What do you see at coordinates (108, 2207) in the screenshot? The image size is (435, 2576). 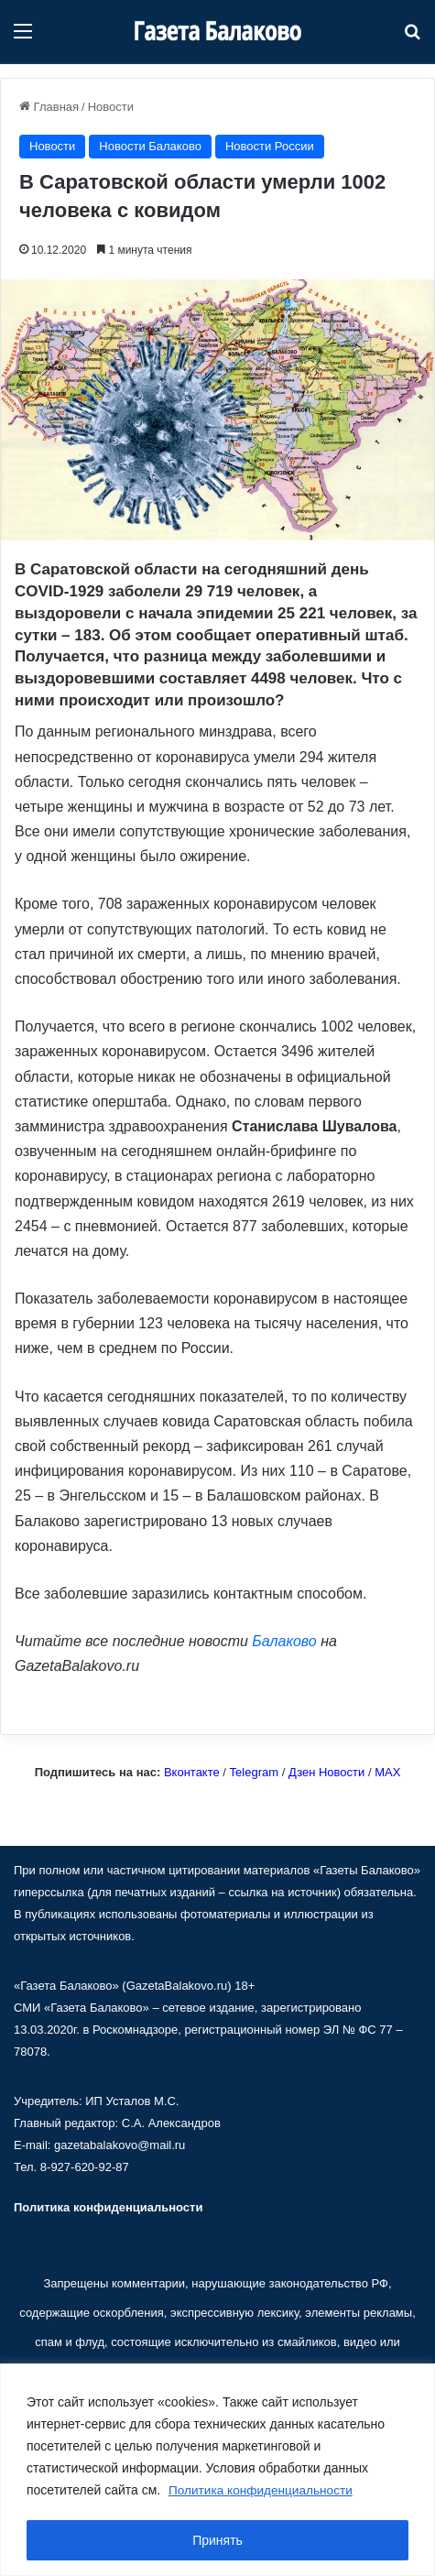 I see `Политика конфиденциальности [«Политика конфиденциальности» (Изменить)]` at bounding box center [108, 2207].